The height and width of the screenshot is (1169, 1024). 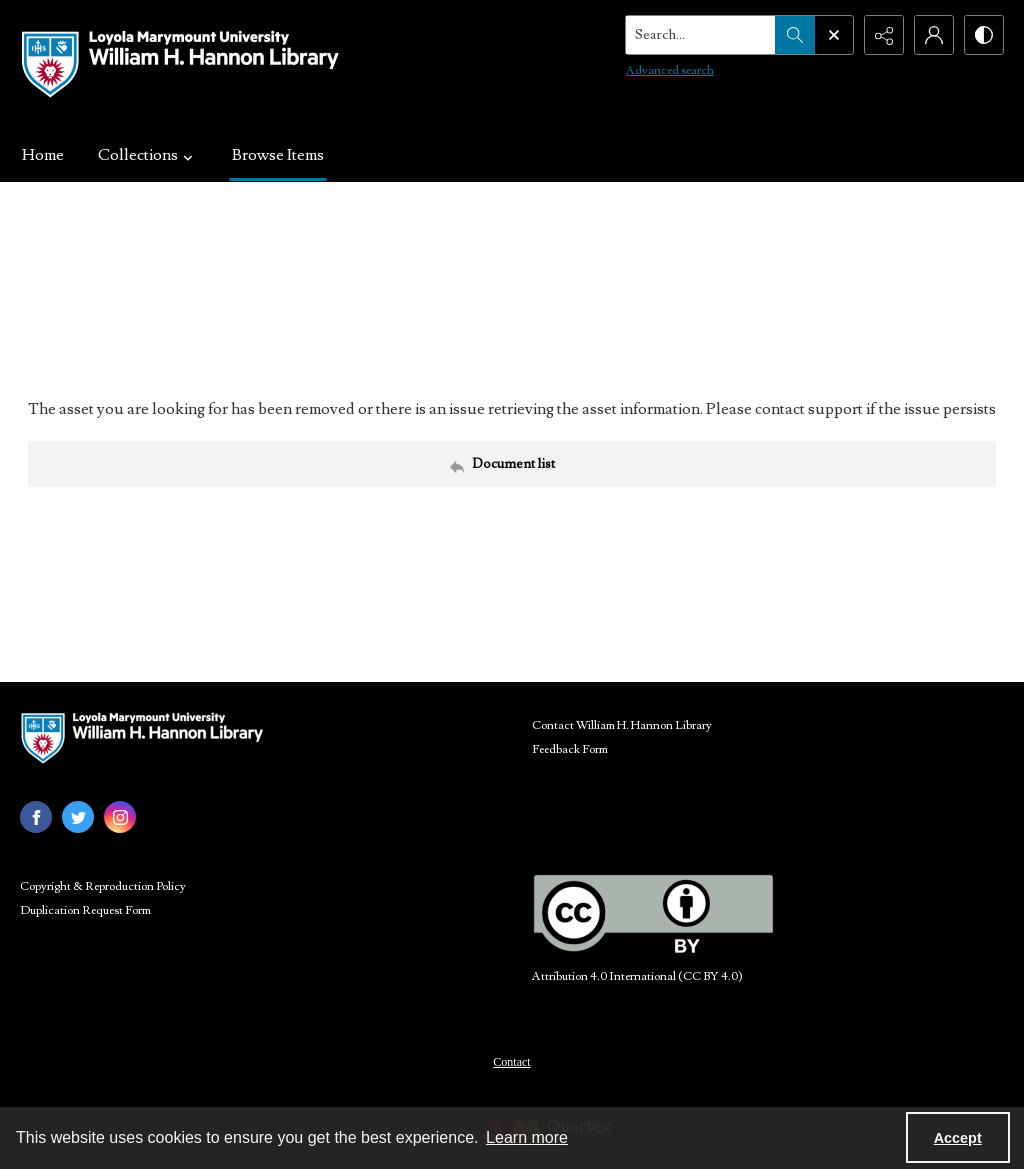 What do you see at coordinates (512, 464) in the screenshot?
I see `[Back to documents list]` at bounding box center [512, 464].